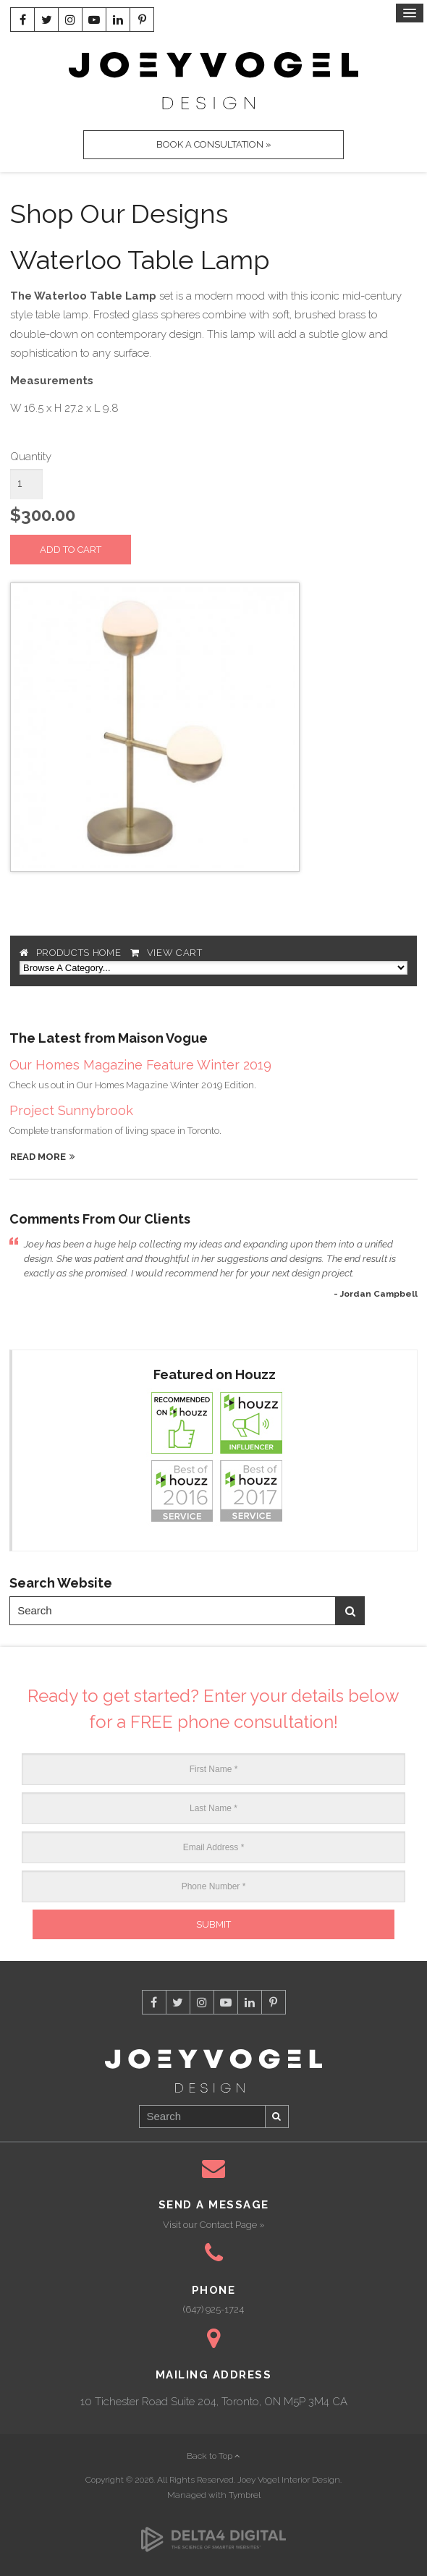  I want to click on (647) 925-1724, so click(213, 2309).